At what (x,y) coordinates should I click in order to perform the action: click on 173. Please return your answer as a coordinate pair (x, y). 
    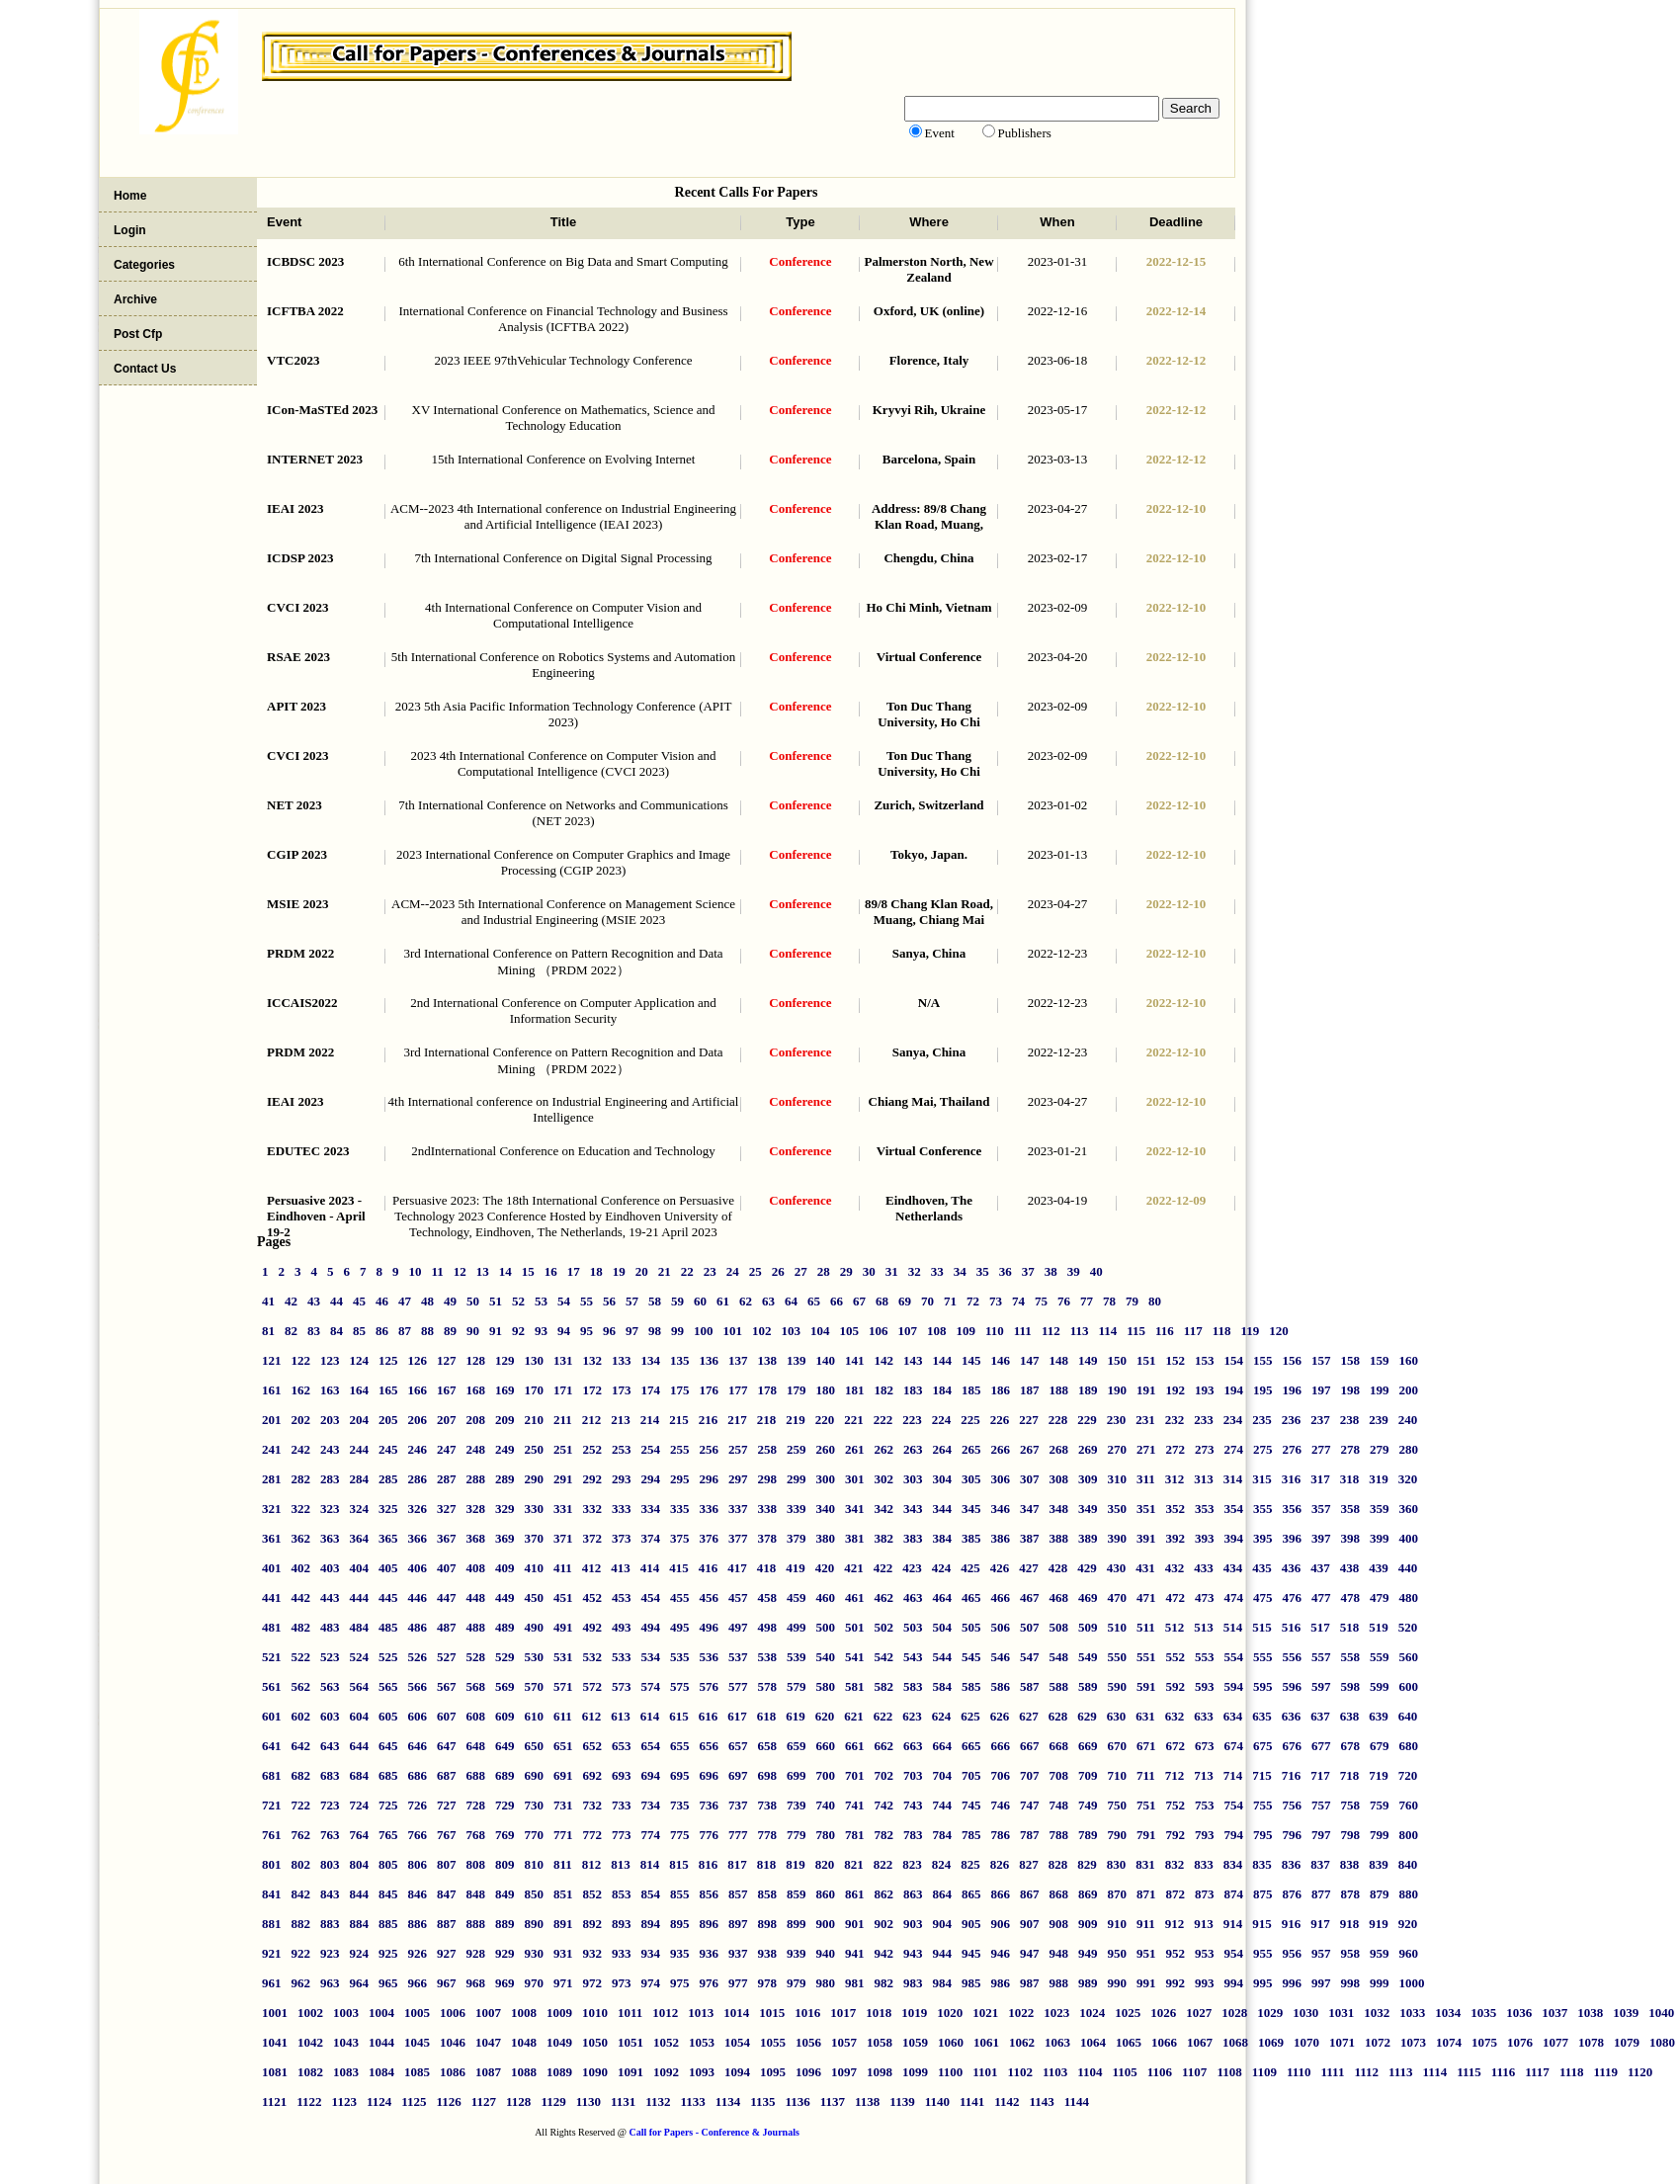
    Looking at the image, I should click on (621, 1390).